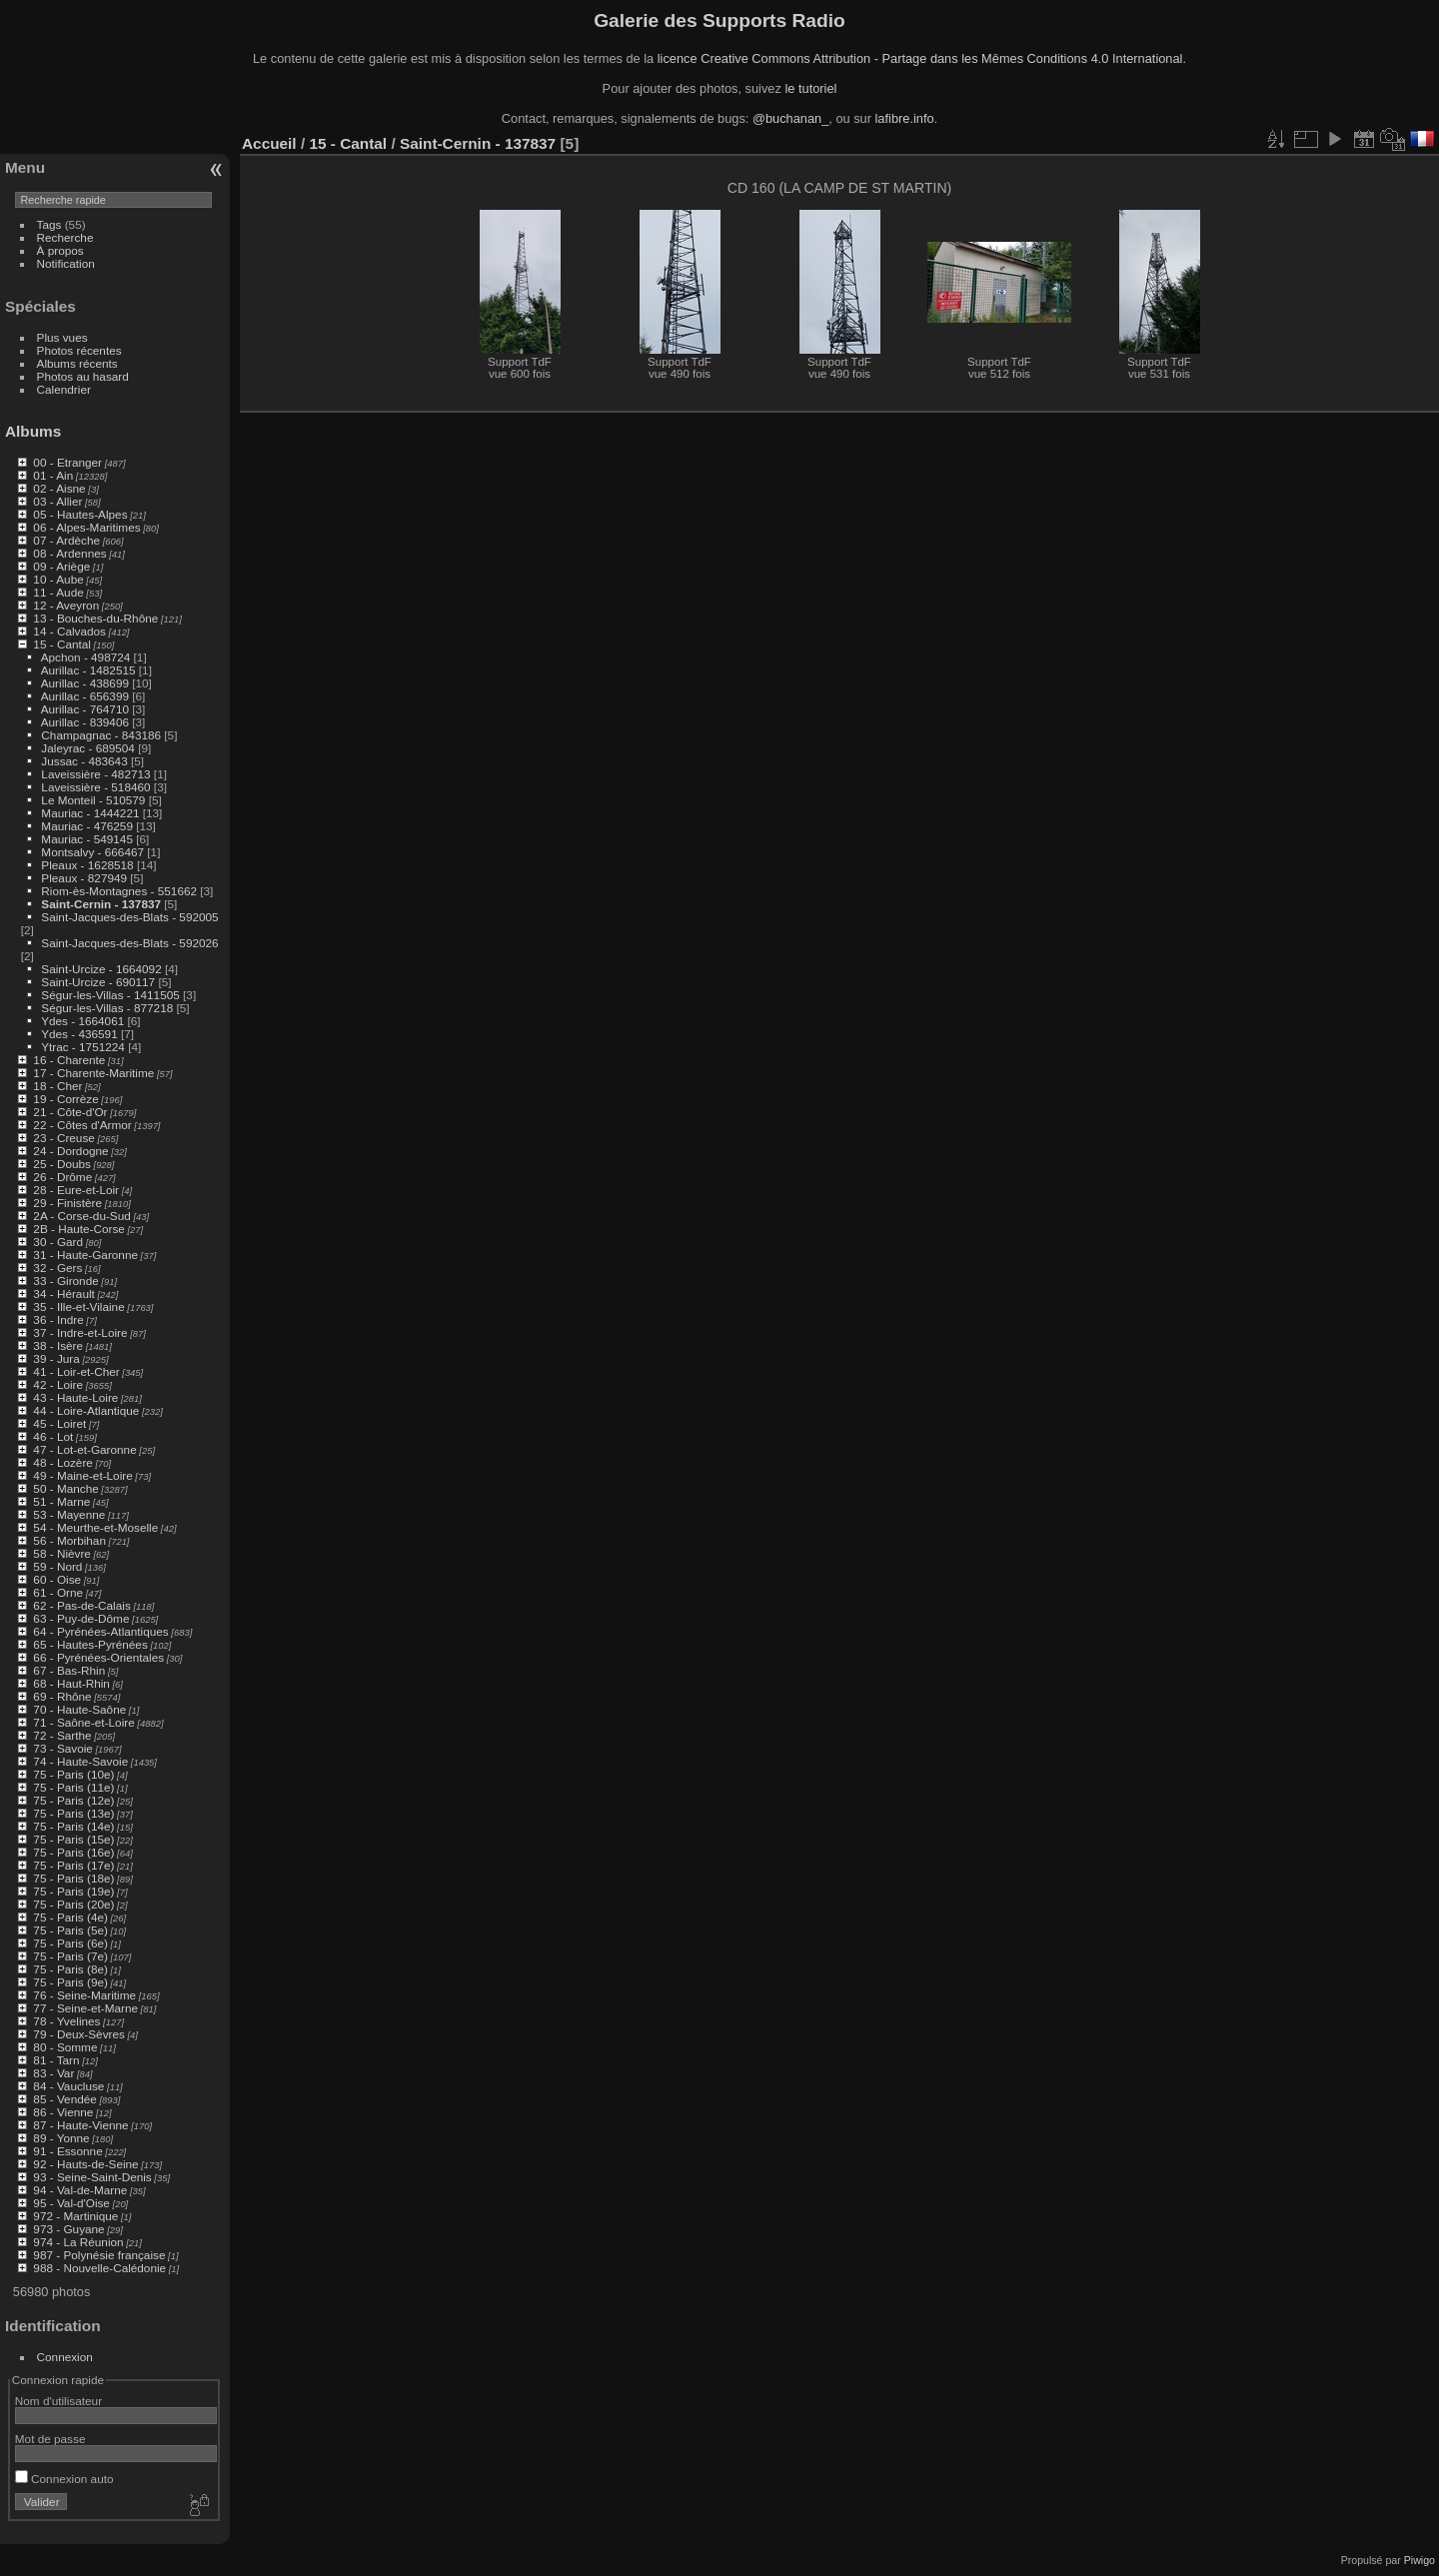 Image resolution: width=1439 pixels, height=2576 pixels. What do you see at coordinates (81, 1605) in the screenshot?
I see `62 - Pas-de-Calais` at bounding box center [81, 1605].